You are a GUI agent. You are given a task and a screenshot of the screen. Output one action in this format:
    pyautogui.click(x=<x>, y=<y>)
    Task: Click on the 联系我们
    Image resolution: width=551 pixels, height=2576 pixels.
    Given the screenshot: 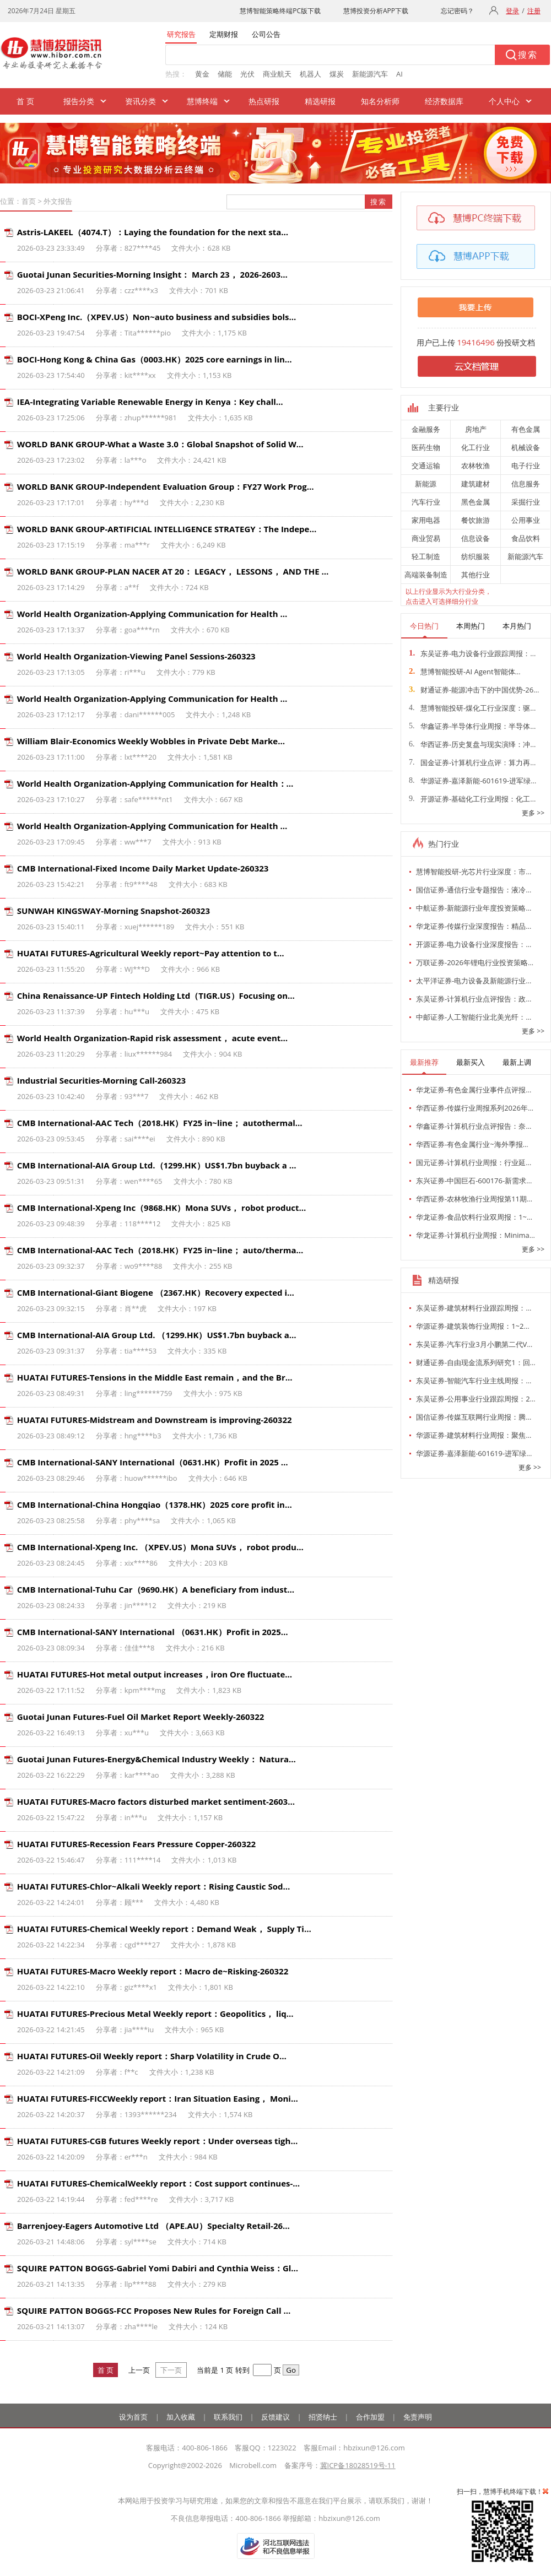 What is the action you would take?
    pyautogui.click(x=228, y=2417)
    